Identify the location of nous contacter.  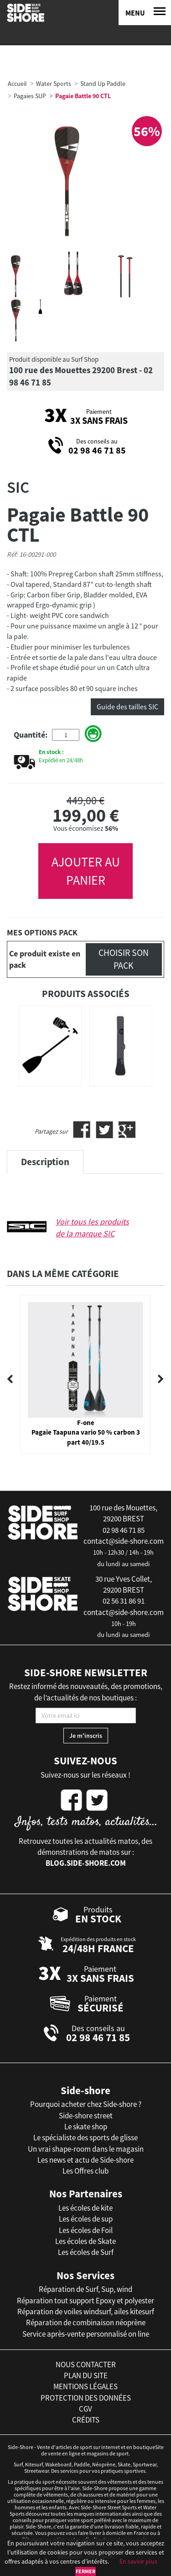
(86, 2365).